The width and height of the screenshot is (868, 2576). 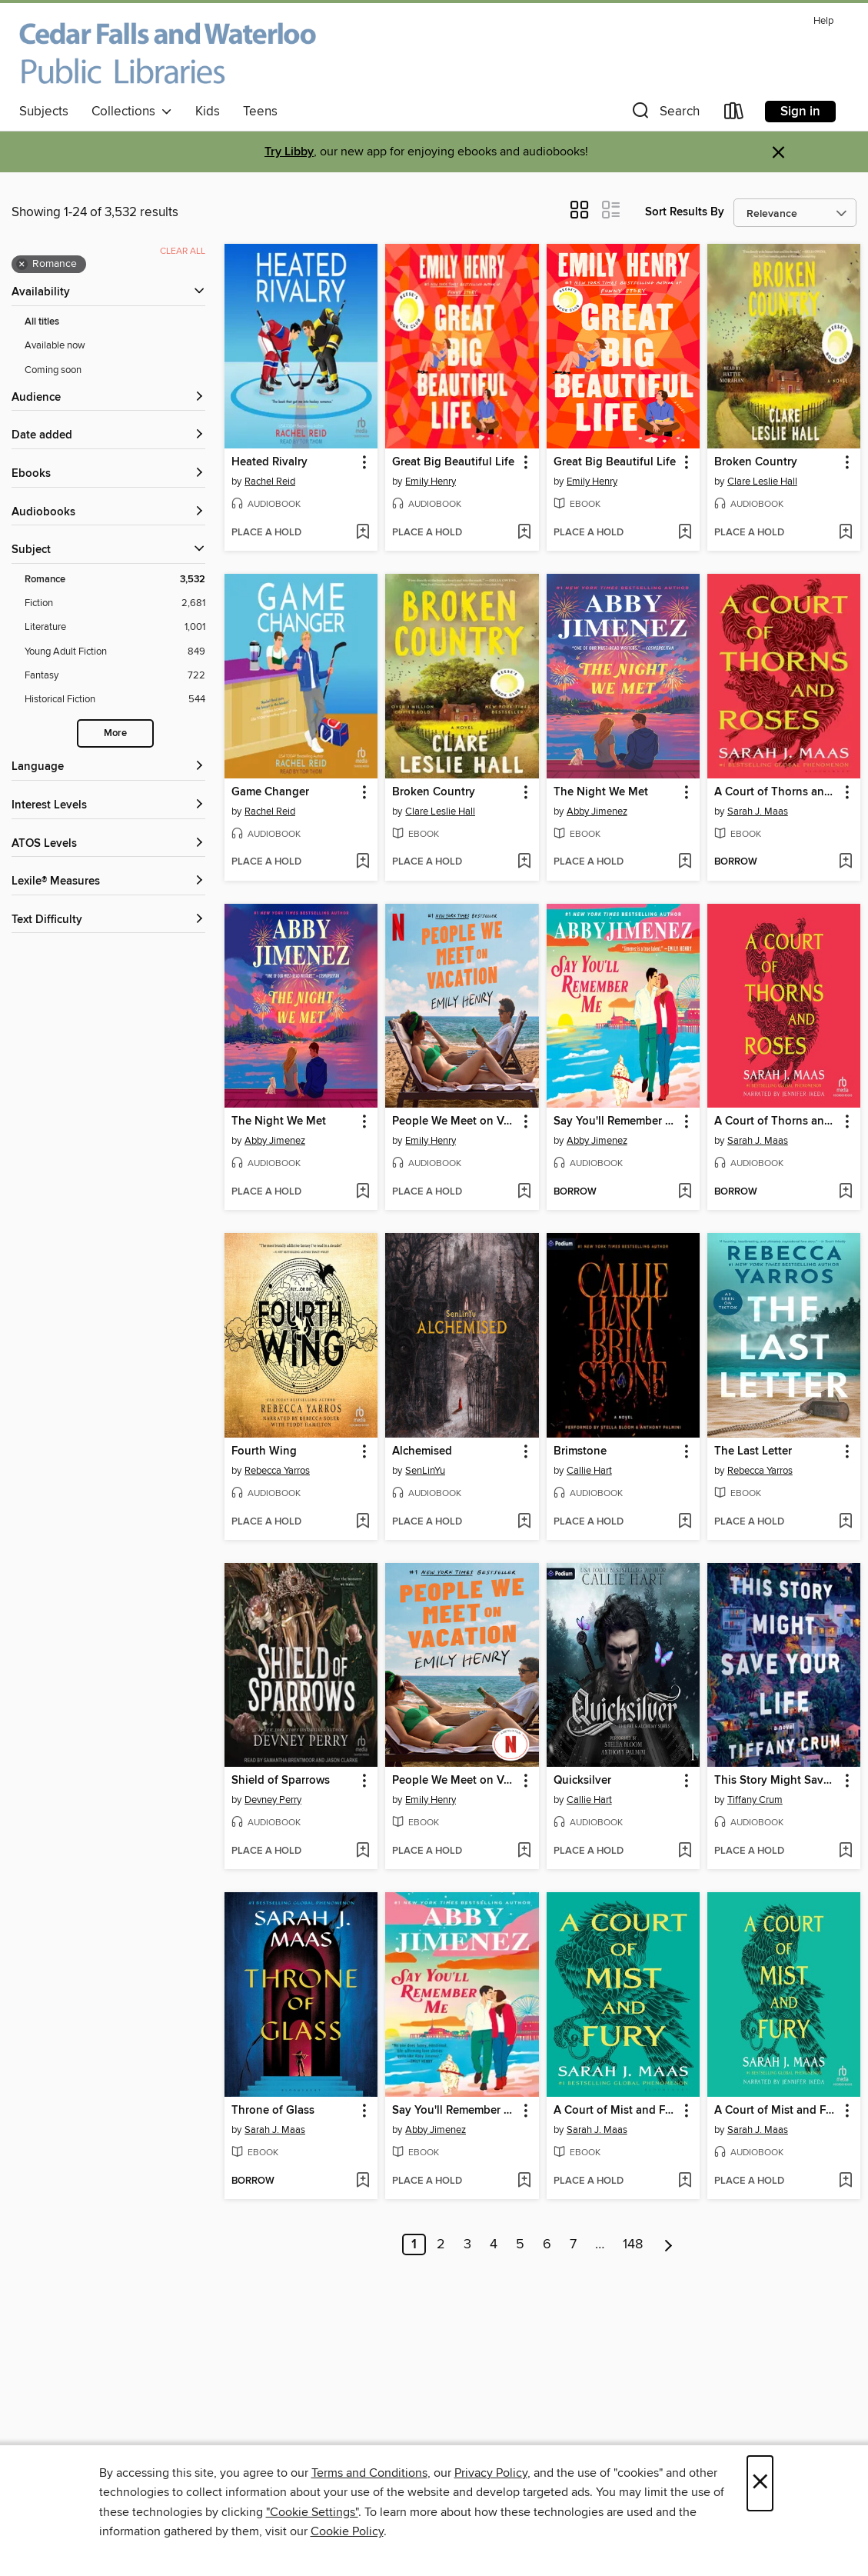 What do you see at coordinates (269, 481) in the screenshot?
I see `Rachel Reid [Search by author, Rachel Reid]` at bounding box center [269, 481].